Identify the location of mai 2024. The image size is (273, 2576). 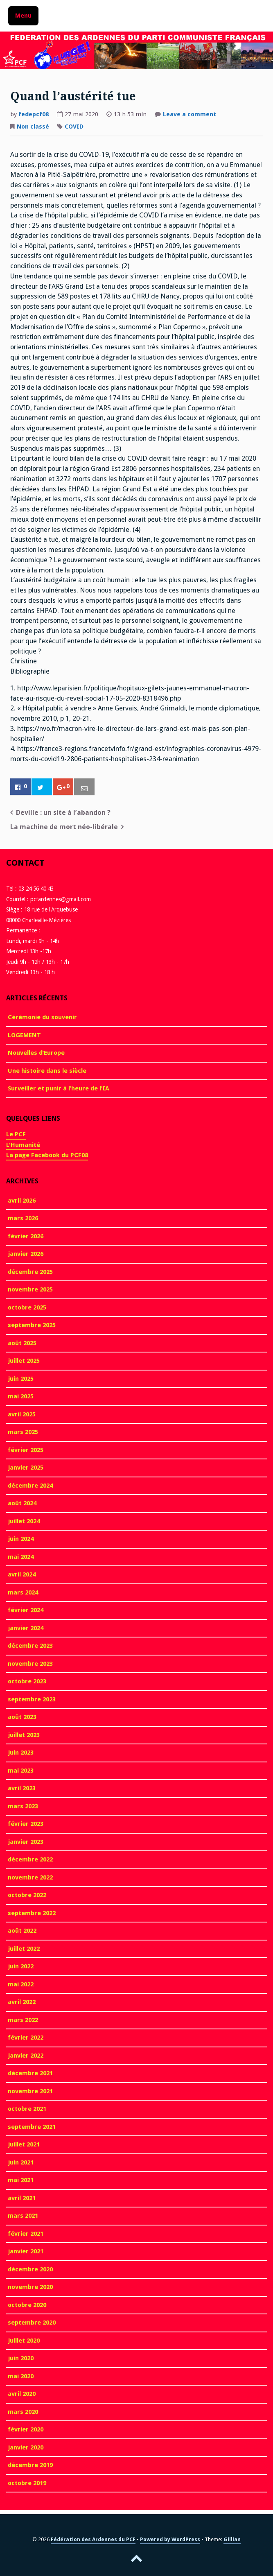
(21, 1557).